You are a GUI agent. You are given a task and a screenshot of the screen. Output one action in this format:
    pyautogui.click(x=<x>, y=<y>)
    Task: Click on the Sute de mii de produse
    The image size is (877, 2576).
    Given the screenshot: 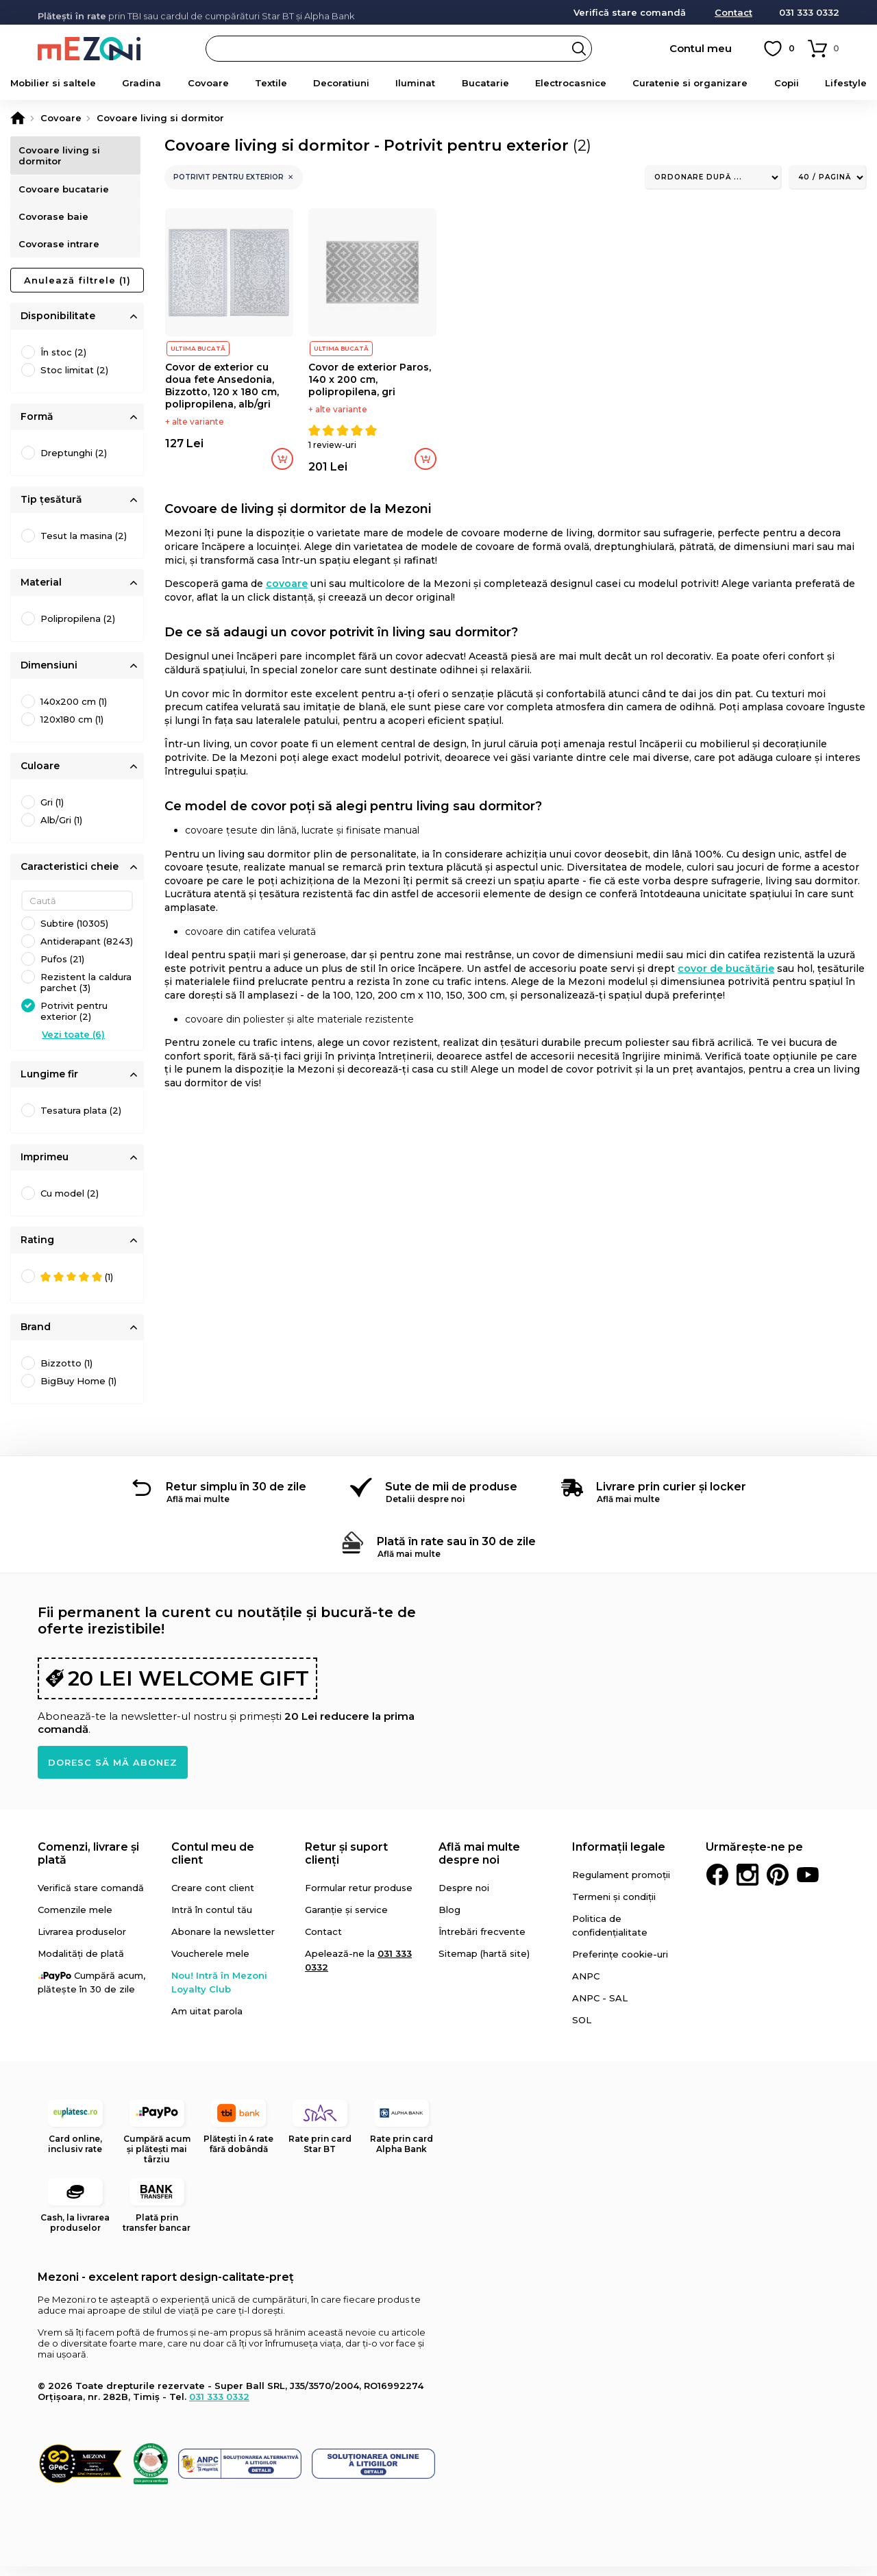 What is the action you would take?
    pyautogui.click(x=451, y=1496)
    